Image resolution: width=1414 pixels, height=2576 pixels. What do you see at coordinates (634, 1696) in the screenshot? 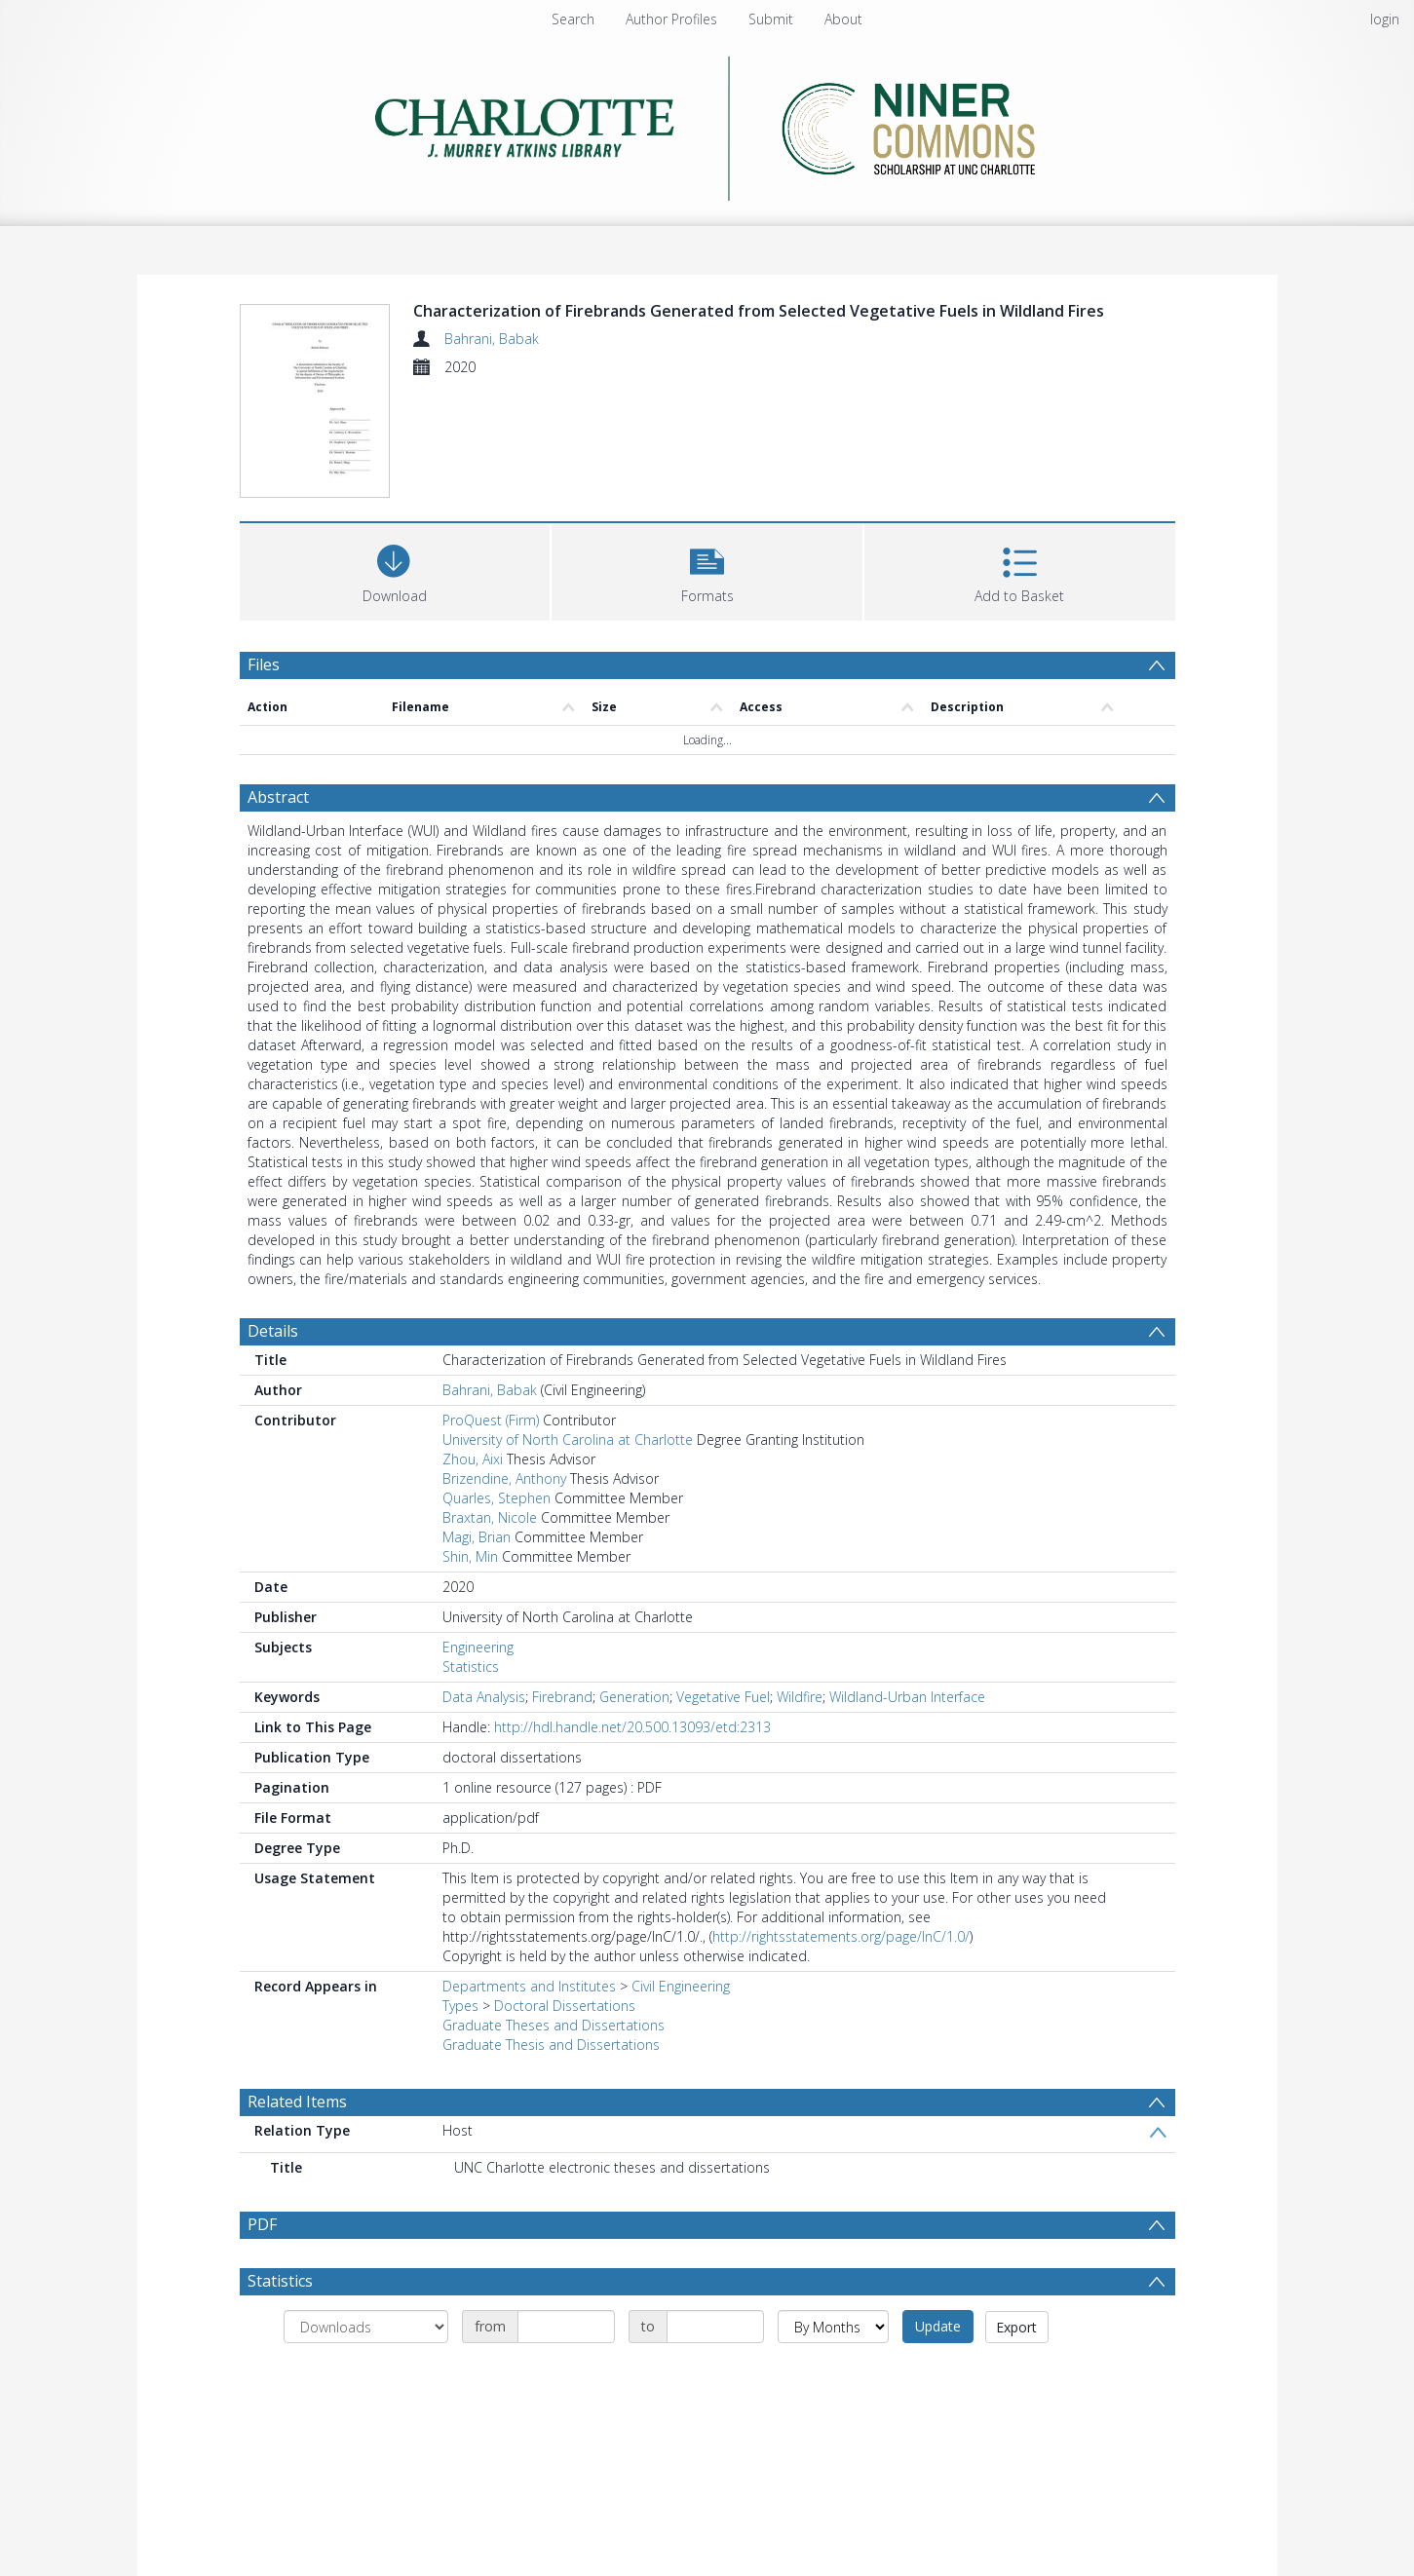
I see `Generation` at bounding box center [634, 1696].